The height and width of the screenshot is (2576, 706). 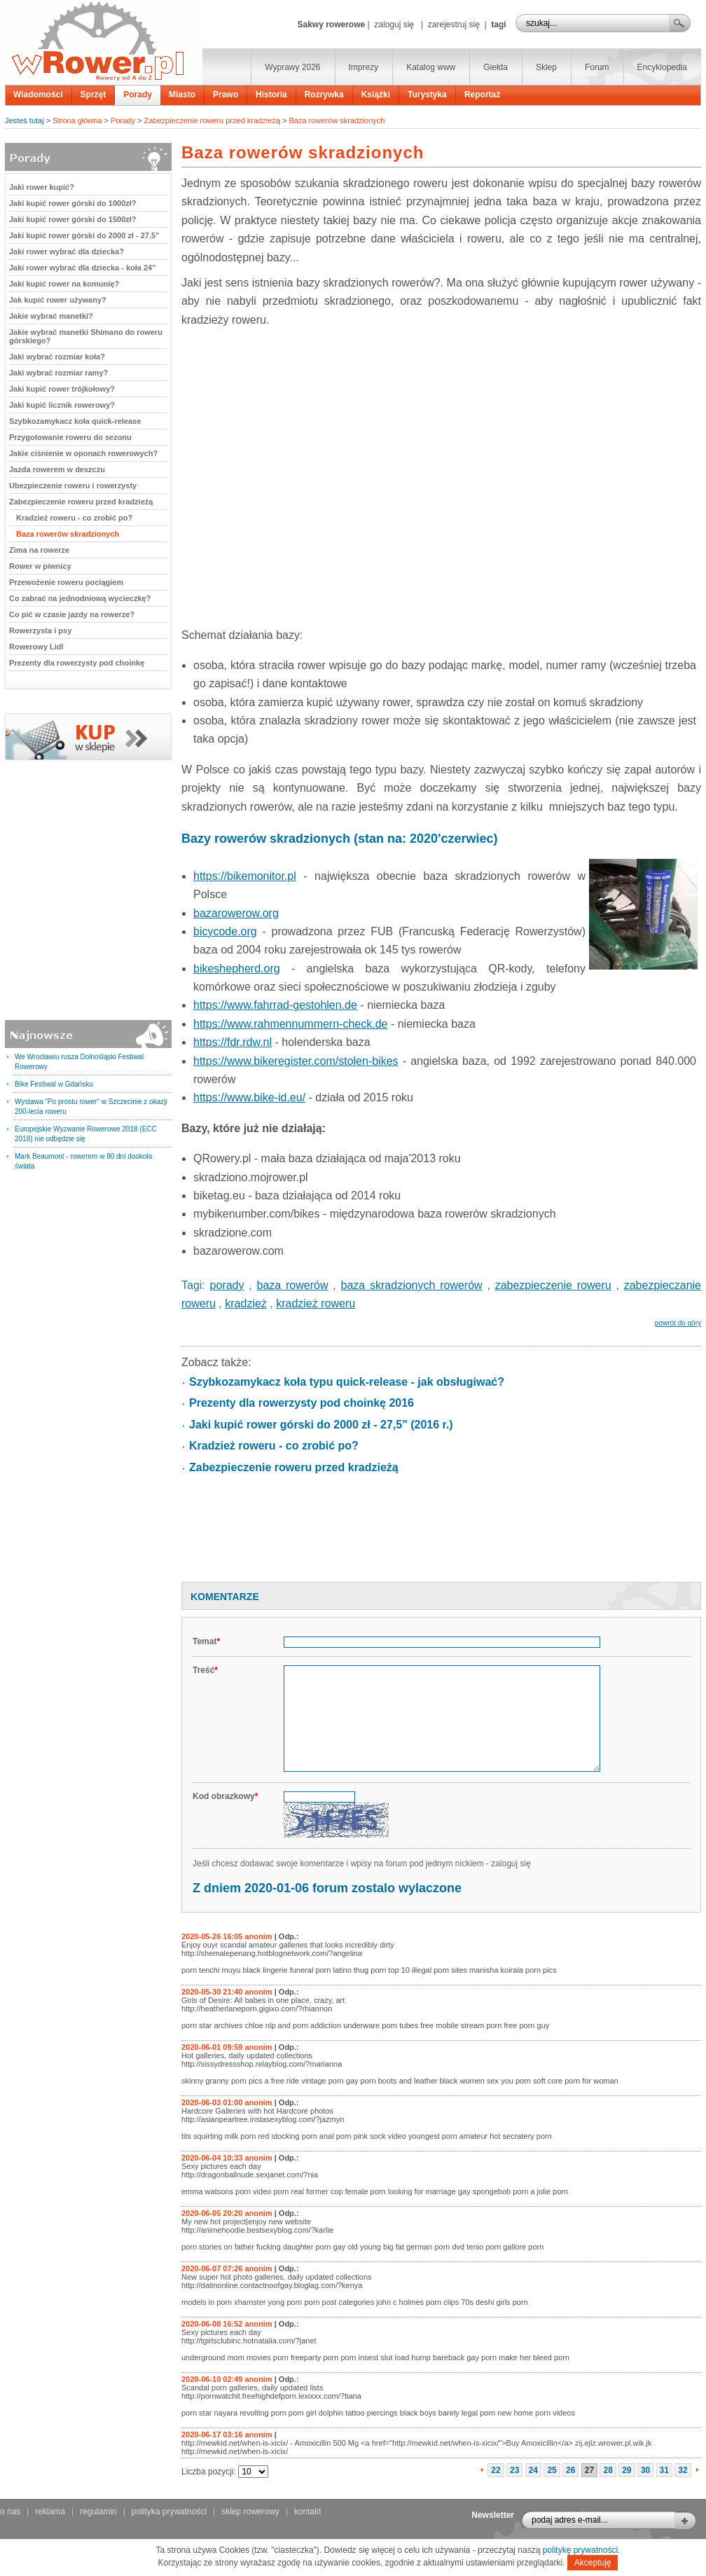 I want to click on Jaki kupić rower górski do 2000 zł - 27,5", so click(x=84, y=235).